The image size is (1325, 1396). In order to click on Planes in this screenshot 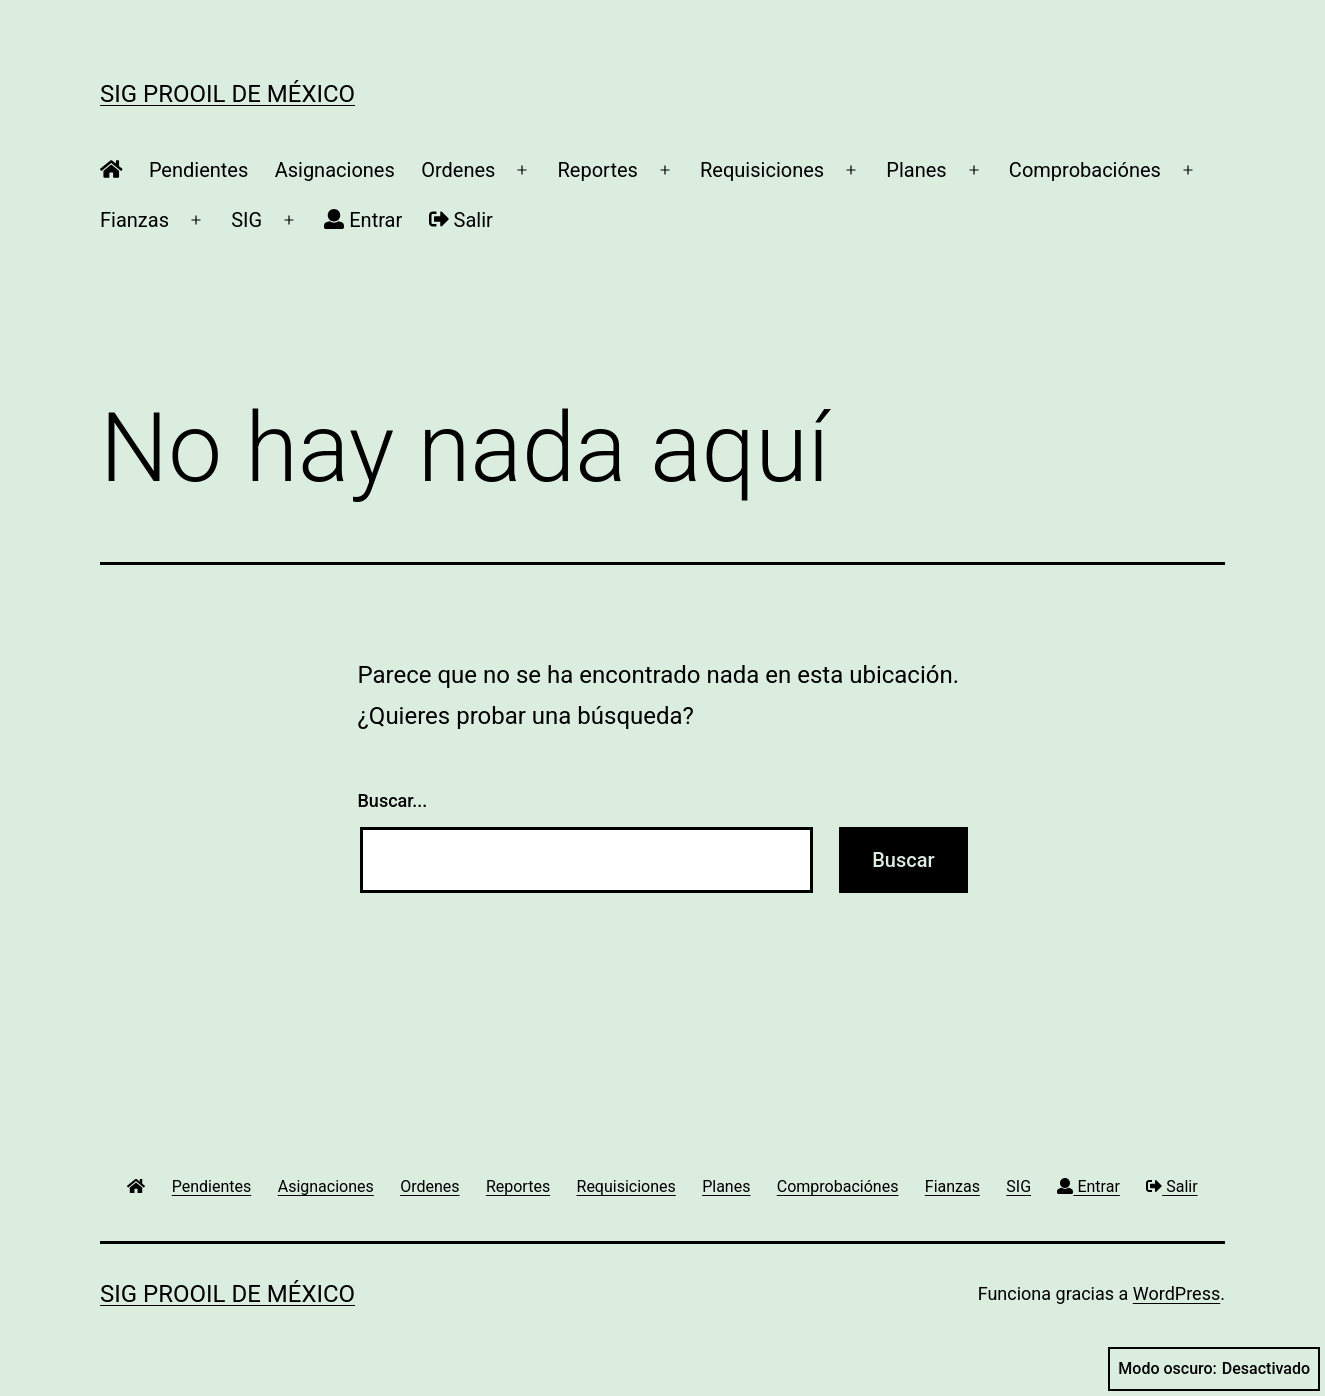, I will do `click(916, 170)`.